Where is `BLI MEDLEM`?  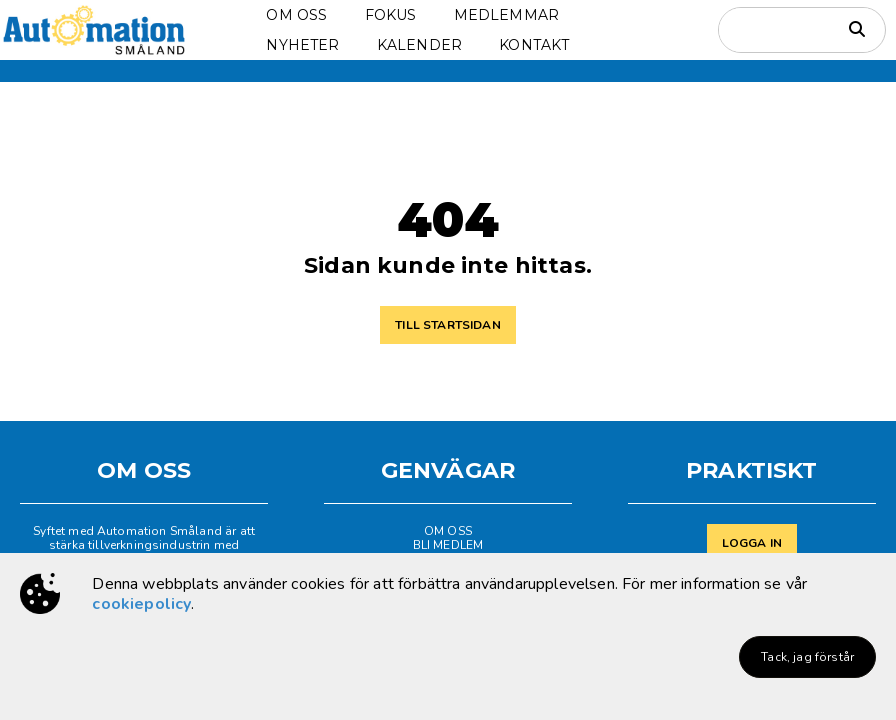 BLI MEDLEM is located at coordinates (448, 545).